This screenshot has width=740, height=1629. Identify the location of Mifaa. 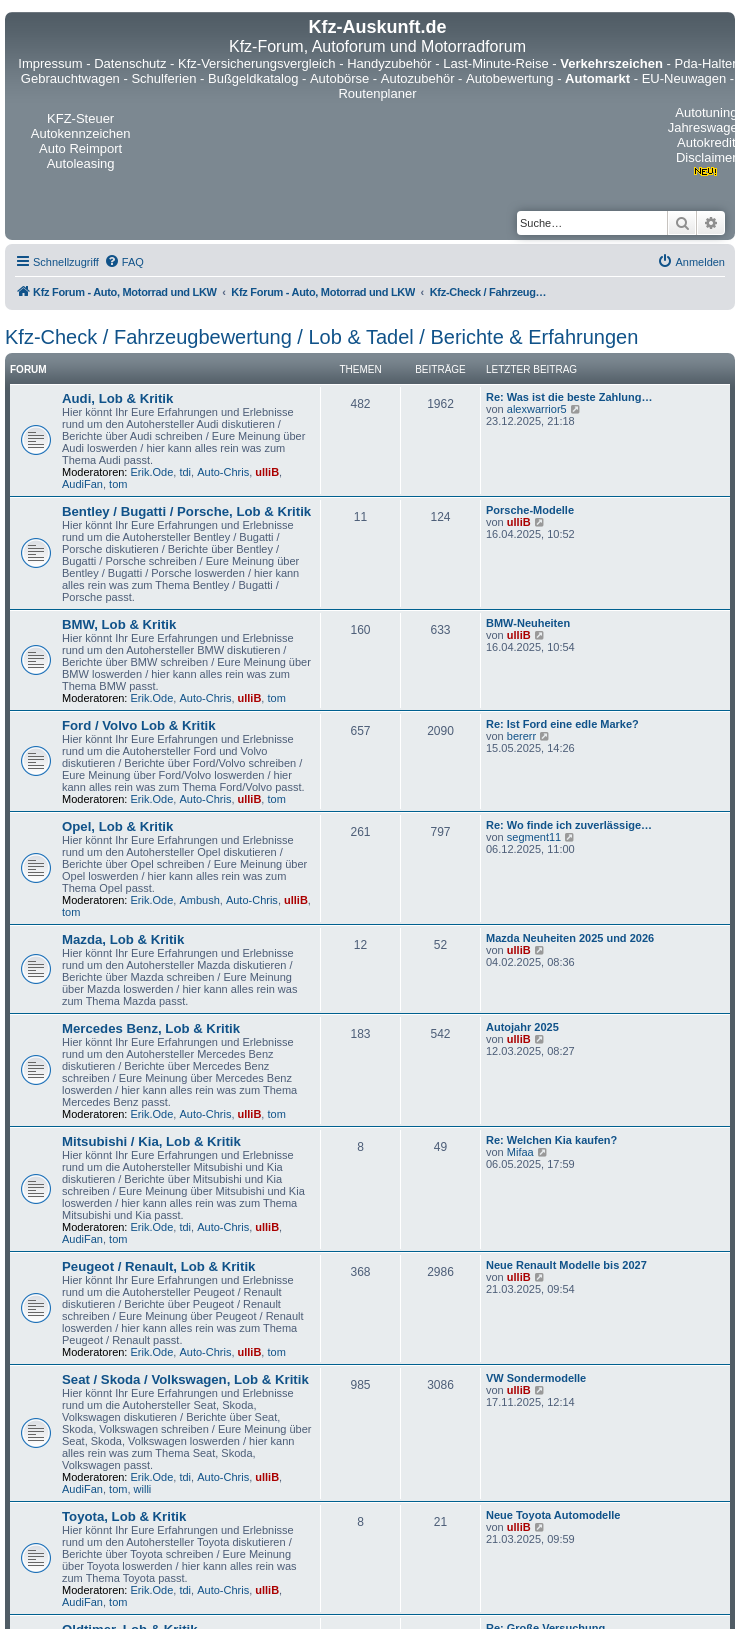
(520, 1152).